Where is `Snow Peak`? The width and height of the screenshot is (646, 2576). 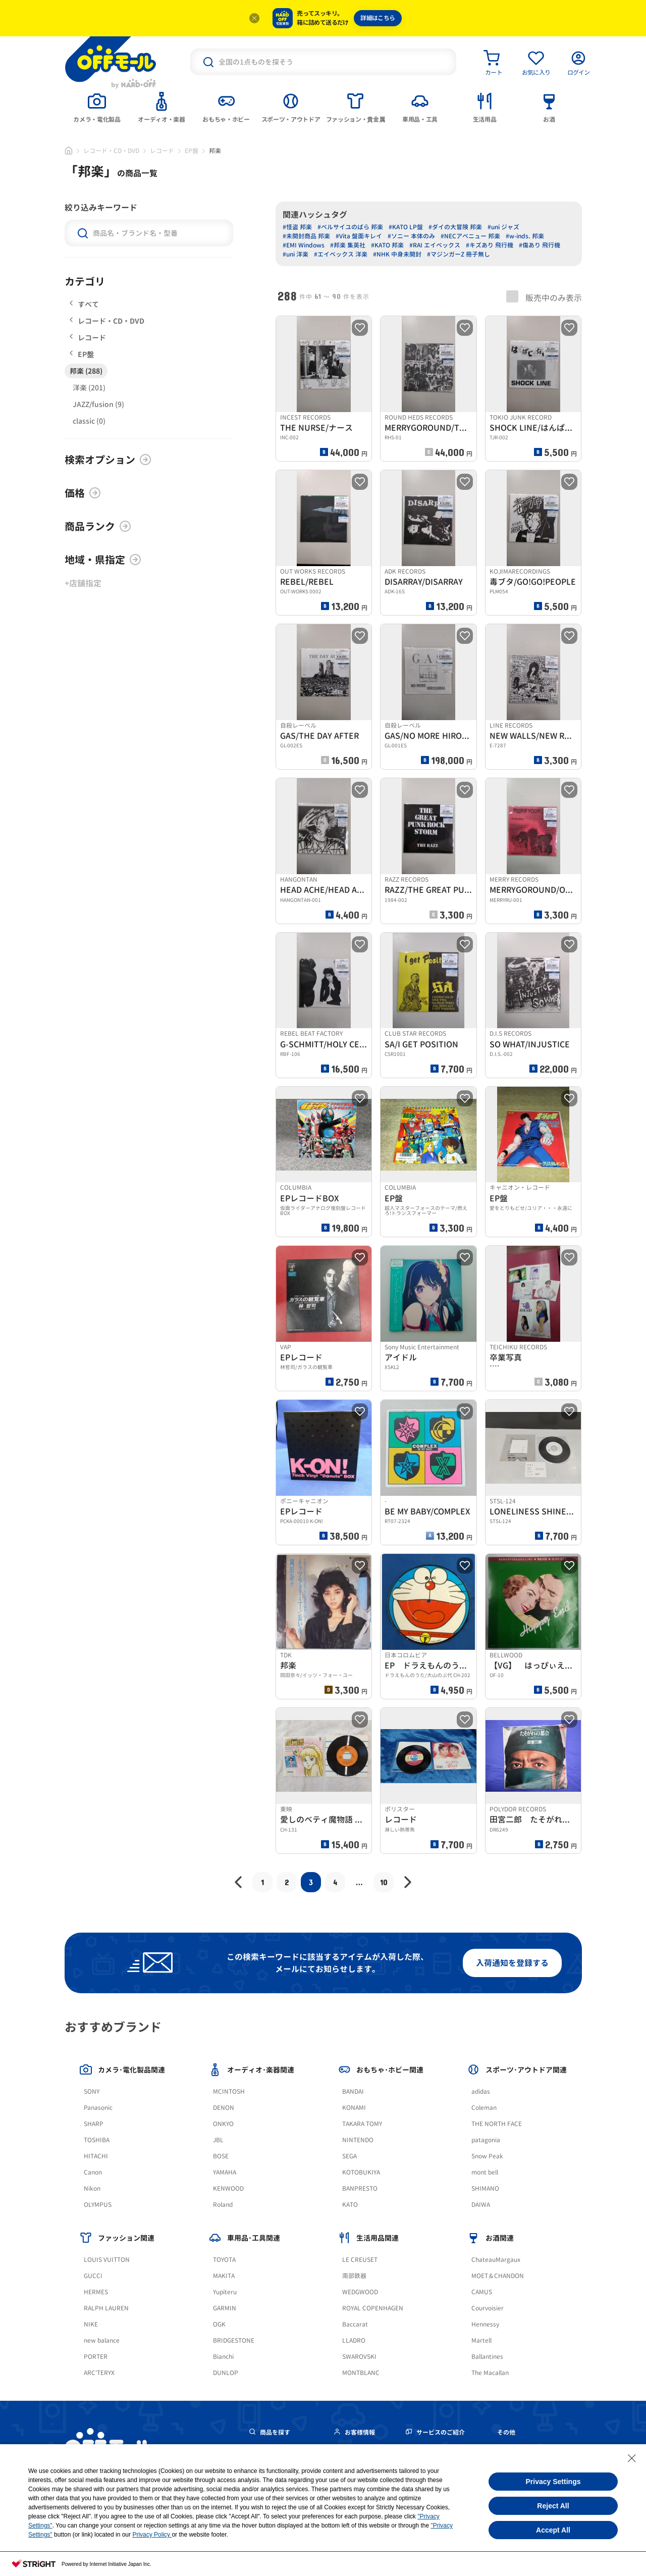 Snow Peak is located at coordinates (487, 2156).